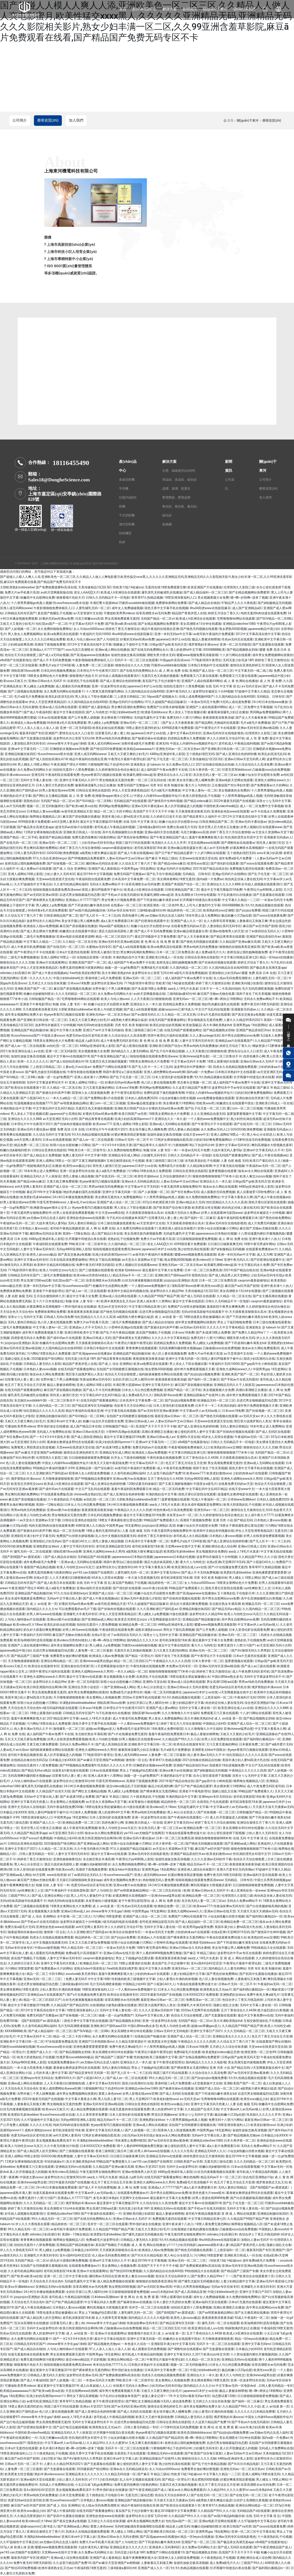  Describe the element at coordinates (126, 702) in the screenshot. I see `亚洲gv无码钙片在线网站` at that location.